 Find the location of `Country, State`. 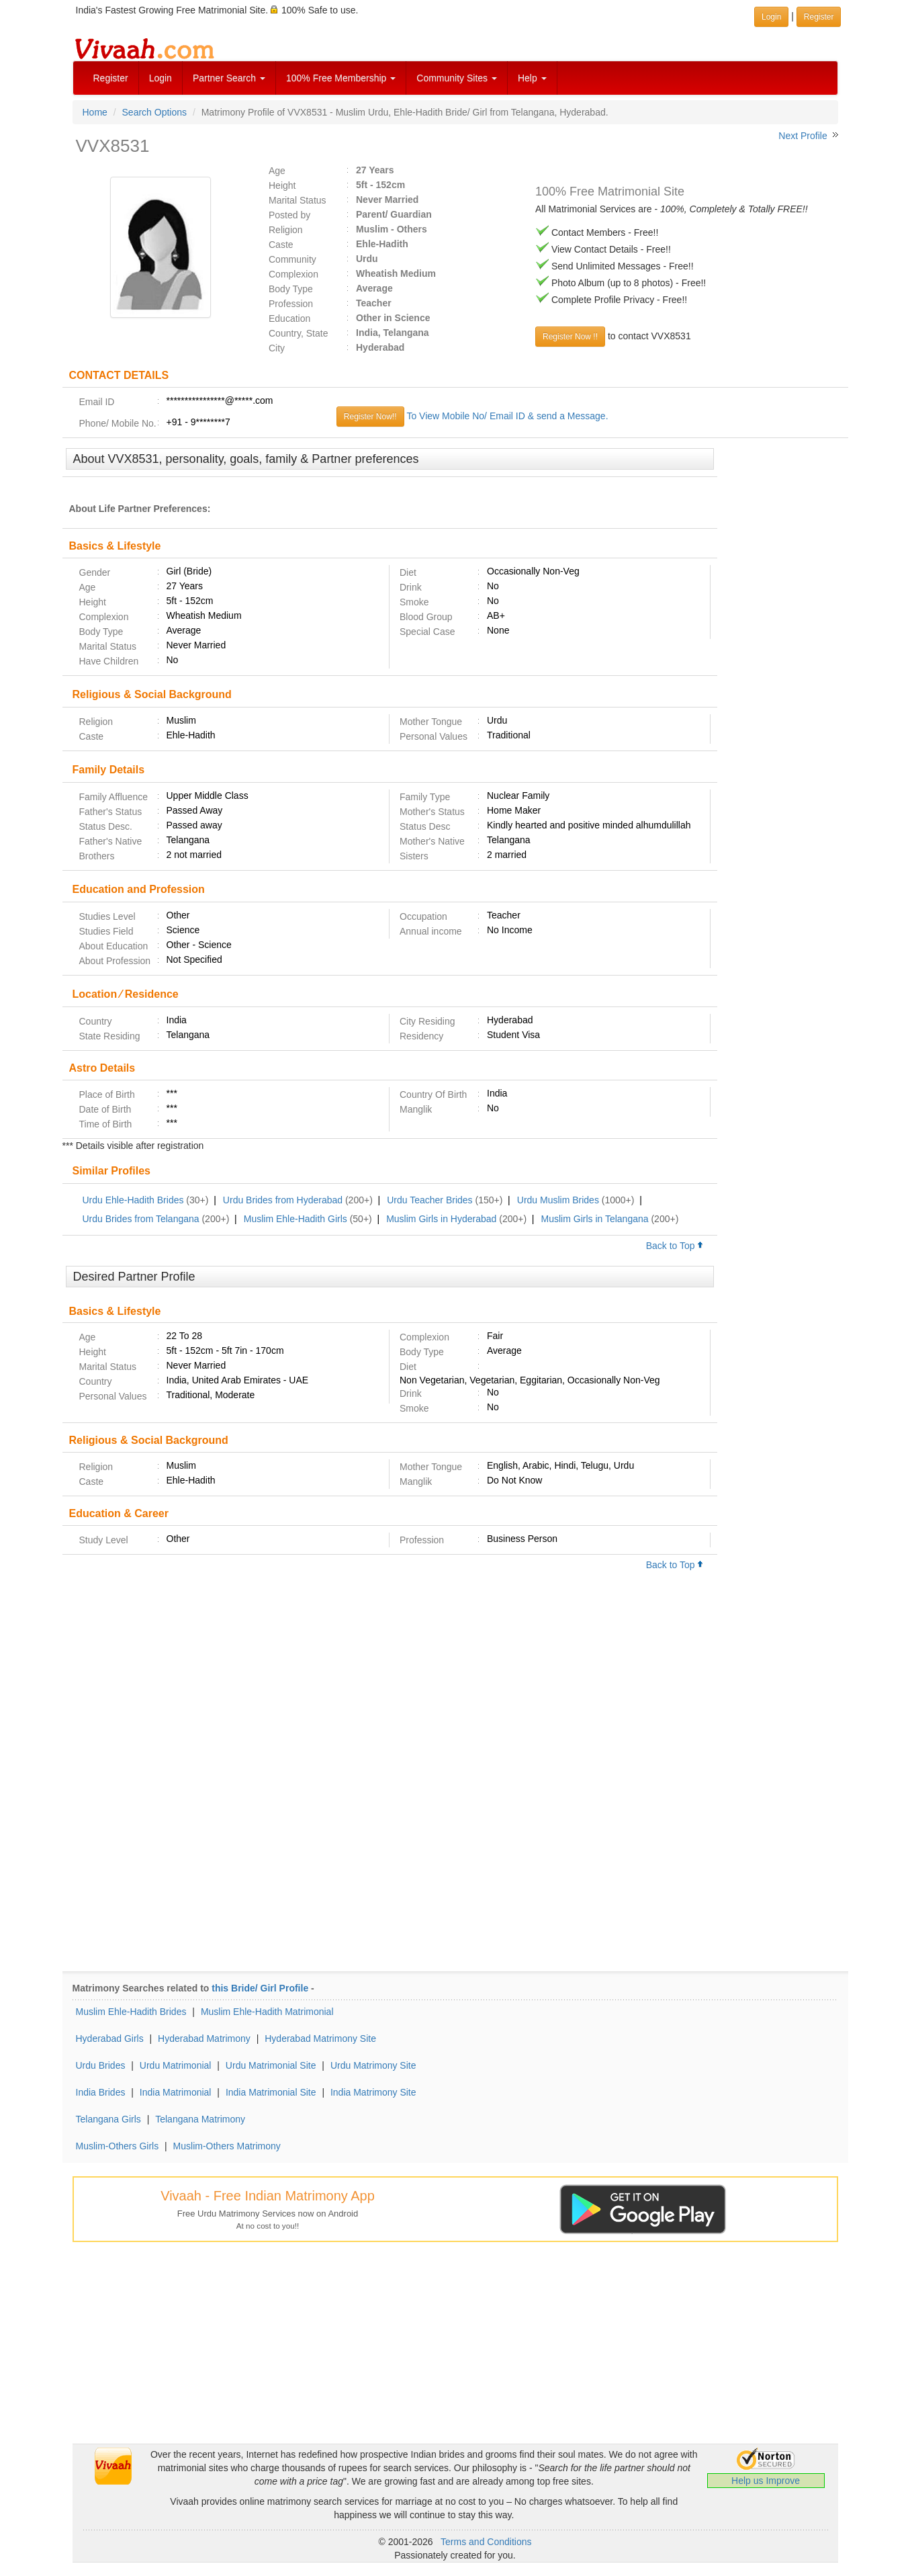

Country, State is located at coordinates (298, 333).